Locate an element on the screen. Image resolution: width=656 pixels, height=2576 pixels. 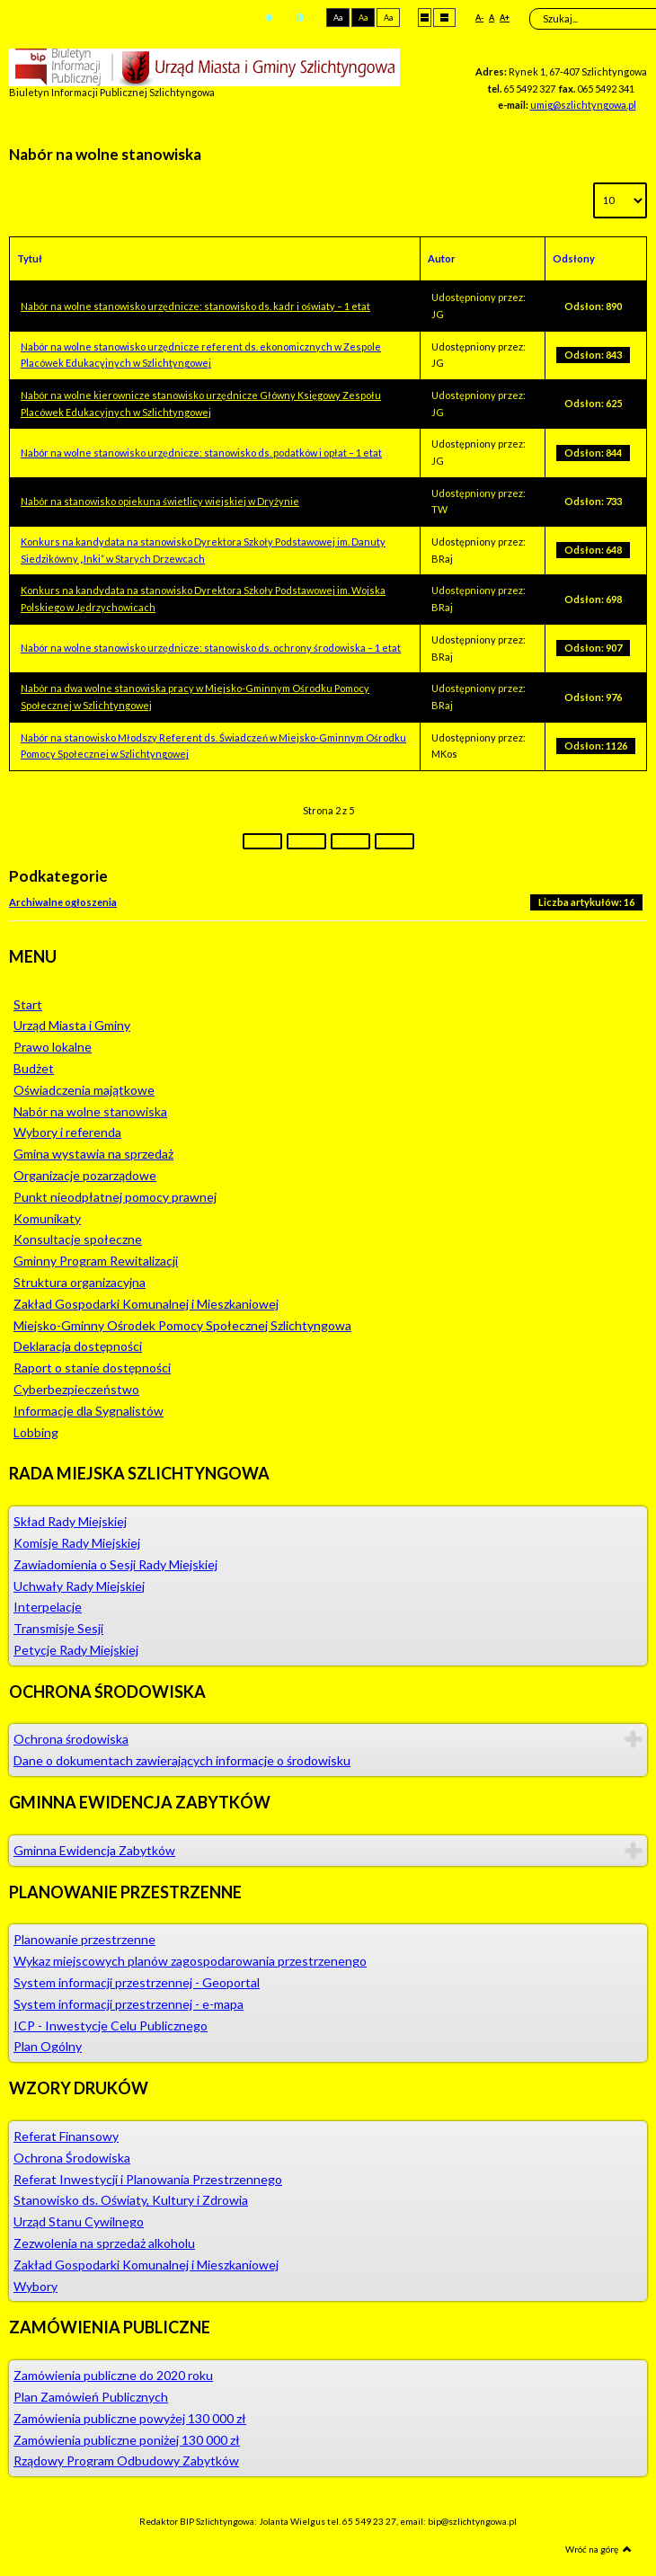
Prawo lokalne is located at coordinates (52, 1046).